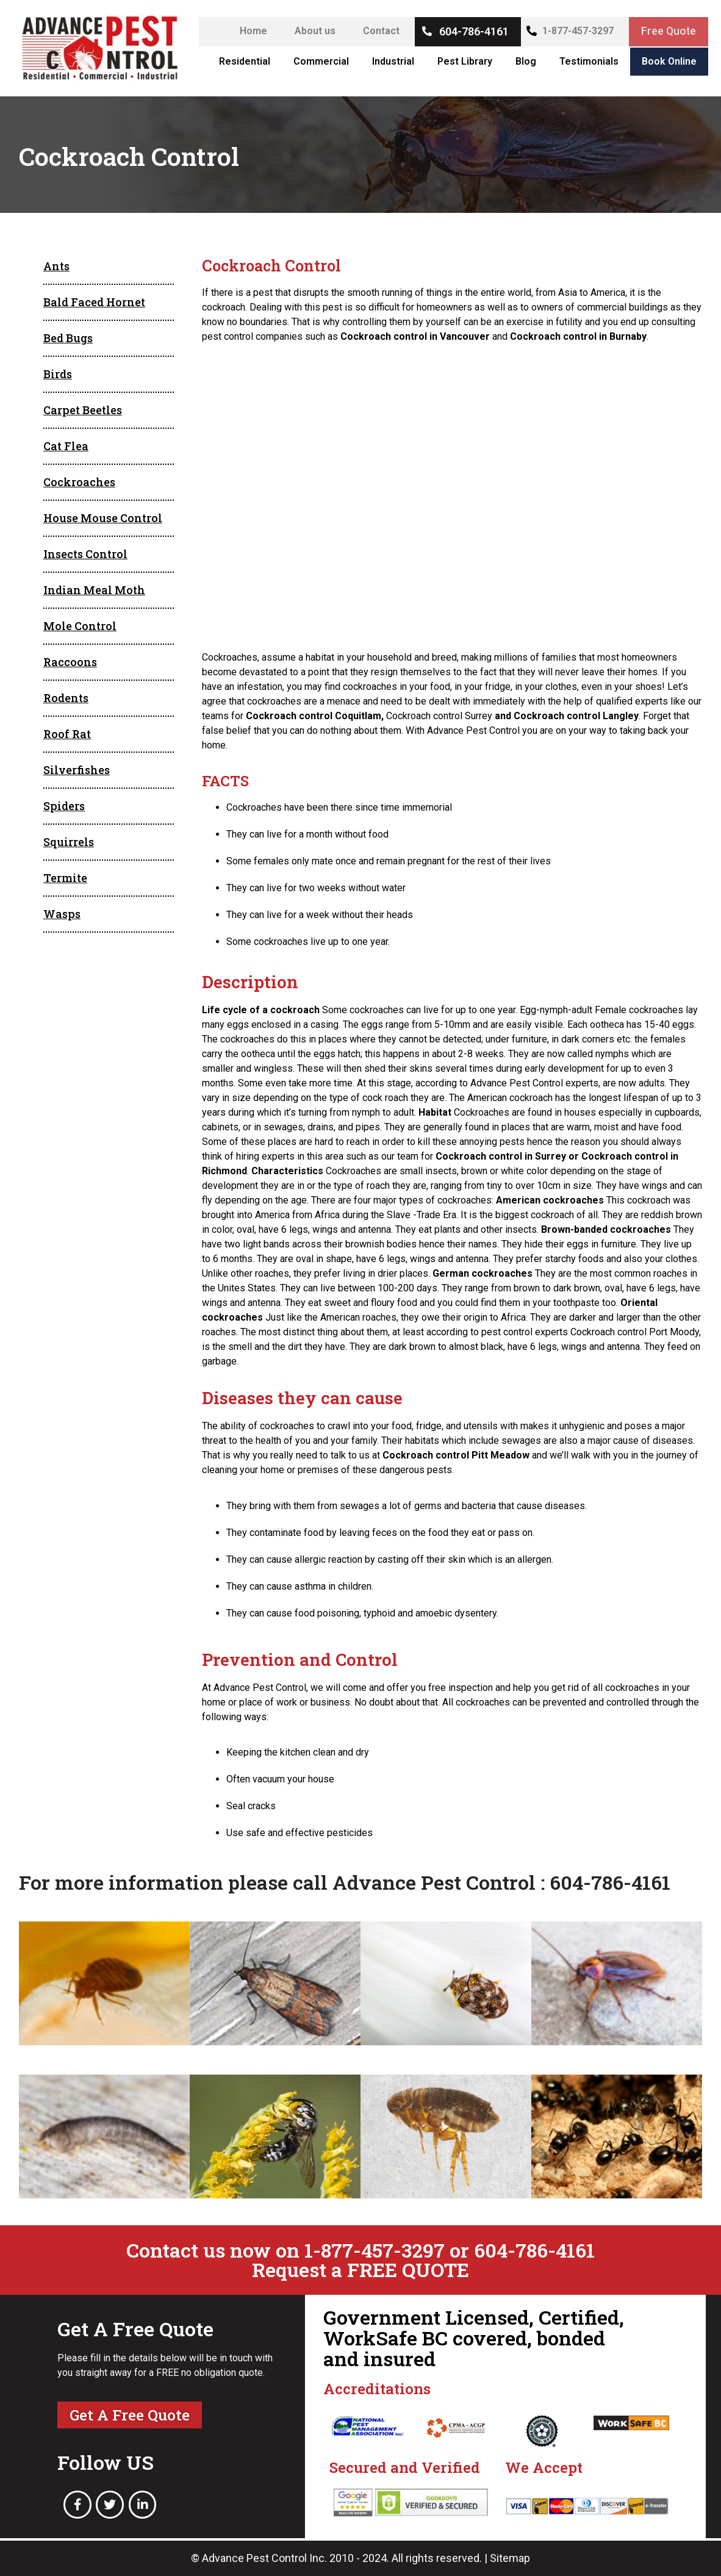  What do you see at coordinates (65, 877) in the screenshot?
I see `Termite` at bounding box center [65, 877].